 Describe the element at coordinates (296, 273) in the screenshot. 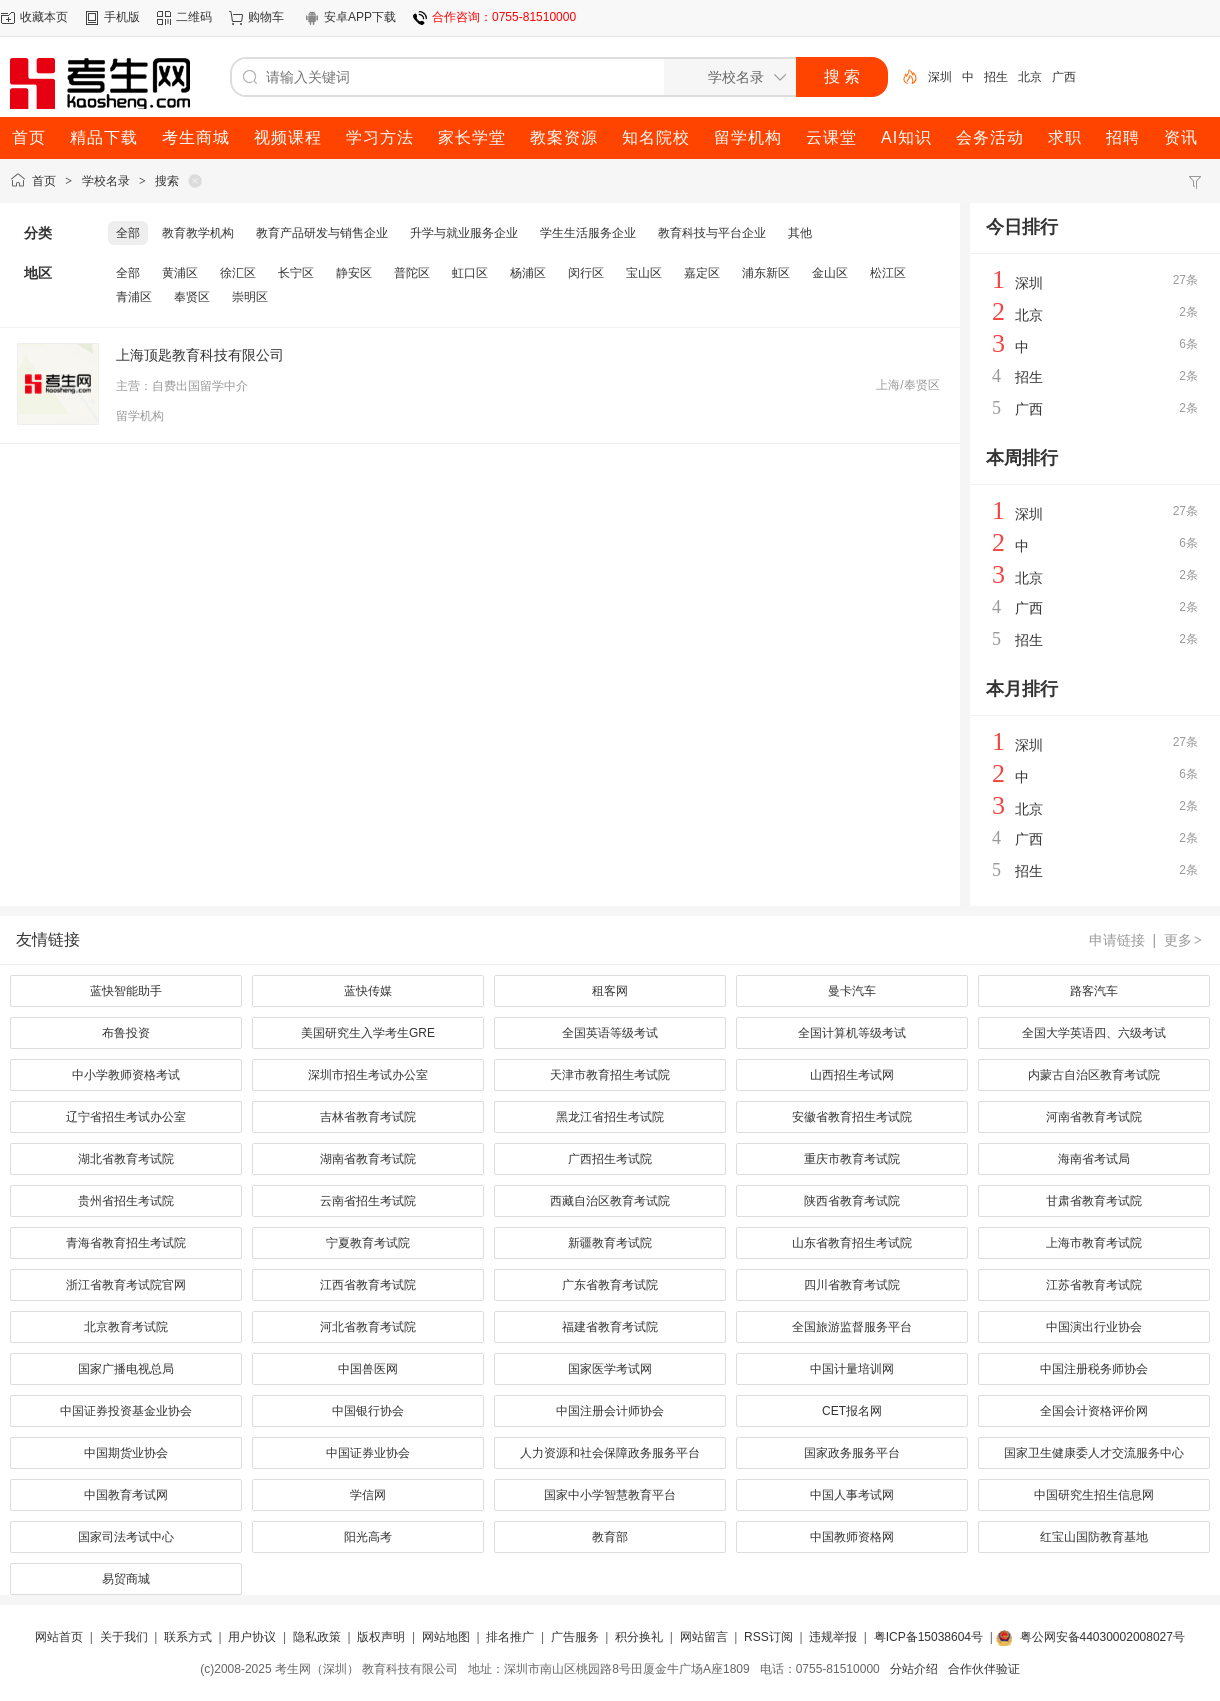

I see `长宁区` at that location.